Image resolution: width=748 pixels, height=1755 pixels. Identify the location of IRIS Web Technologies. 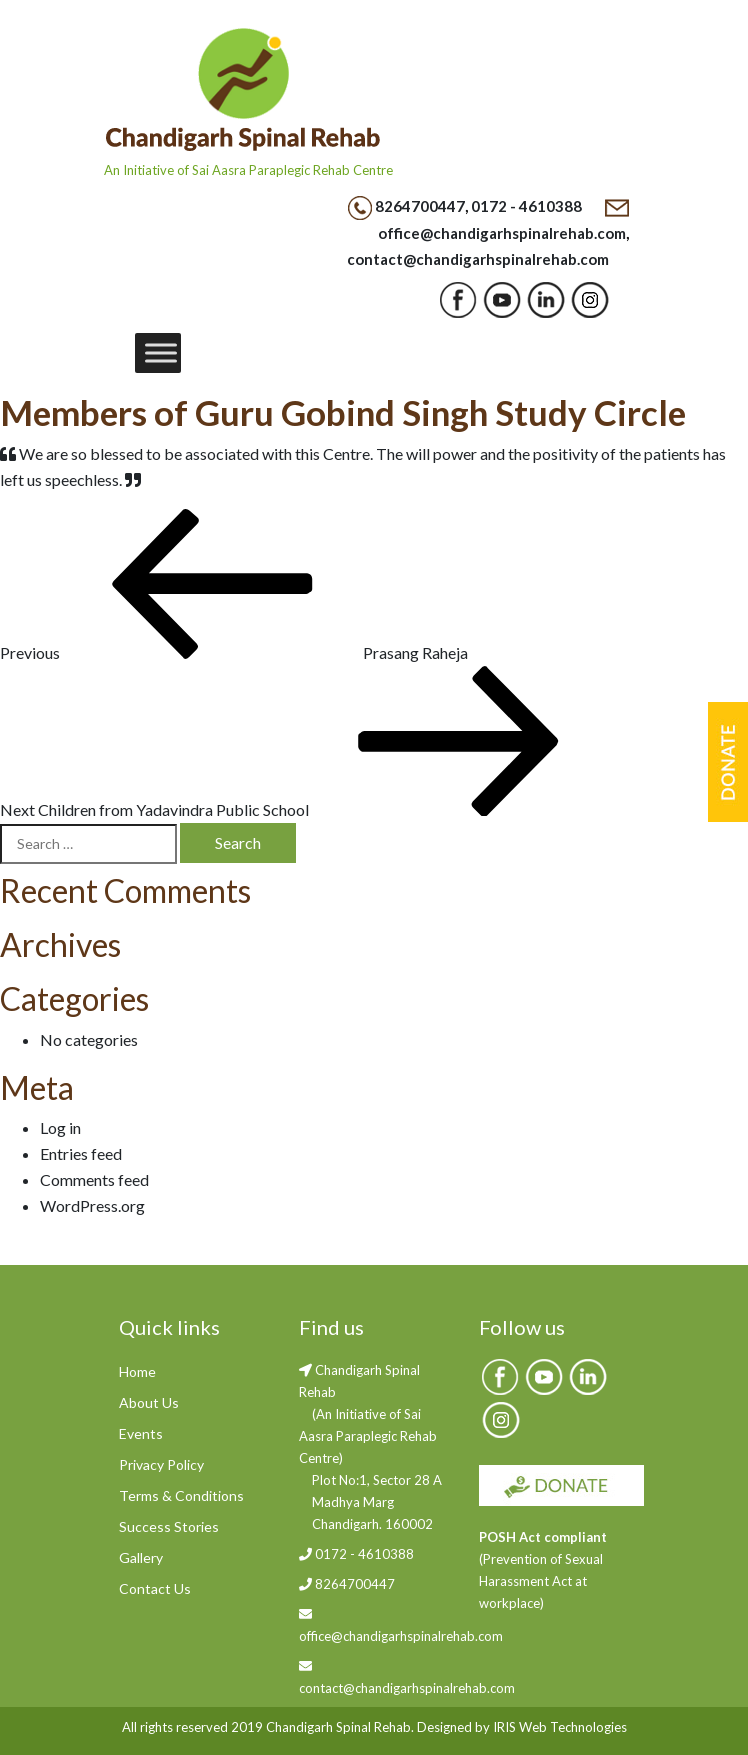
(560, 1727).